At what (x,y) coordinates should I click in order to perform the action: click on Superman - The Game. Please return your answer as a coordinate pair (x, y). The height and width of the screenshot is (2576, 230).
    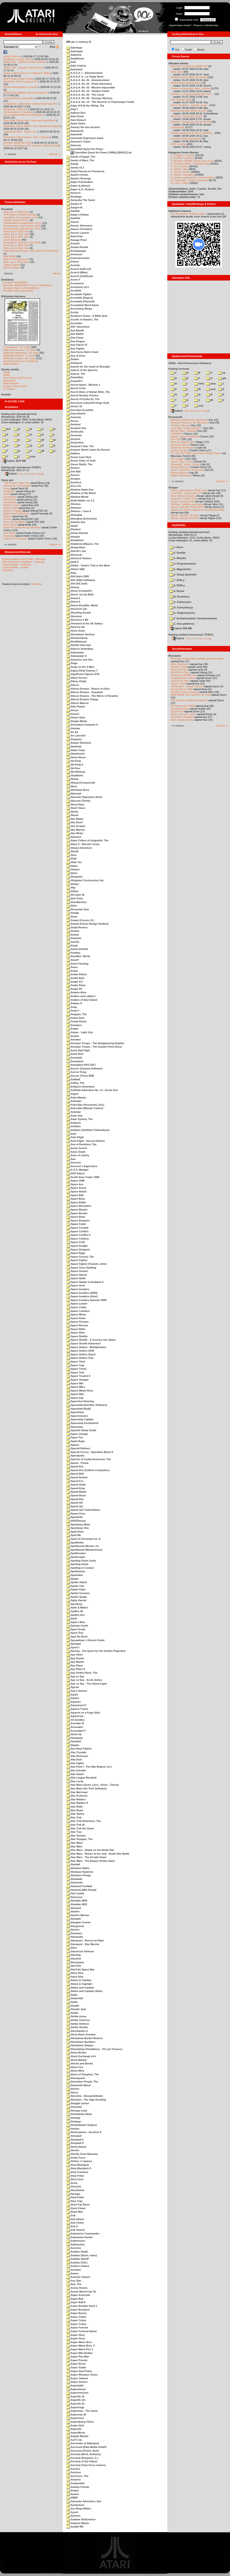
    Looking at the image, I should click on (82, 2410).